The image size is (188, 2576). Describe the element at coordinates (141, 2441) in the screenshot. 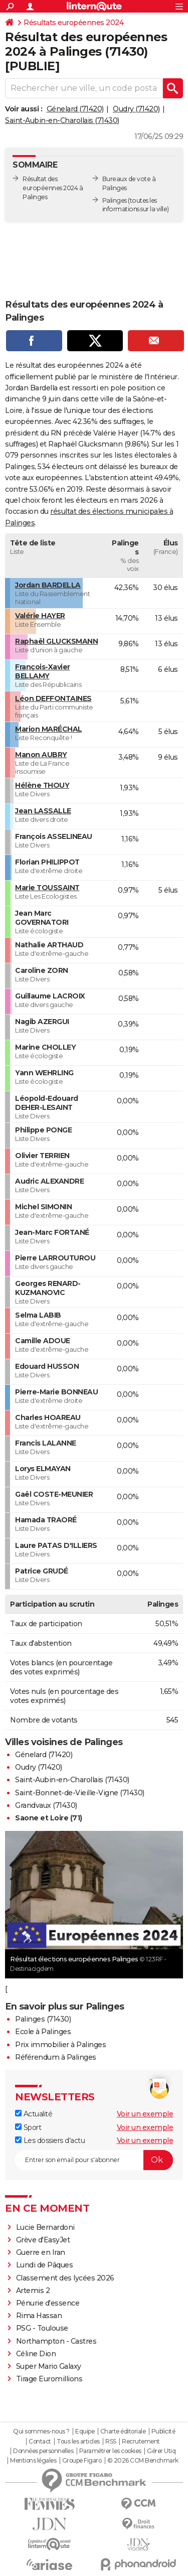

I see `Recrutement` at that location.